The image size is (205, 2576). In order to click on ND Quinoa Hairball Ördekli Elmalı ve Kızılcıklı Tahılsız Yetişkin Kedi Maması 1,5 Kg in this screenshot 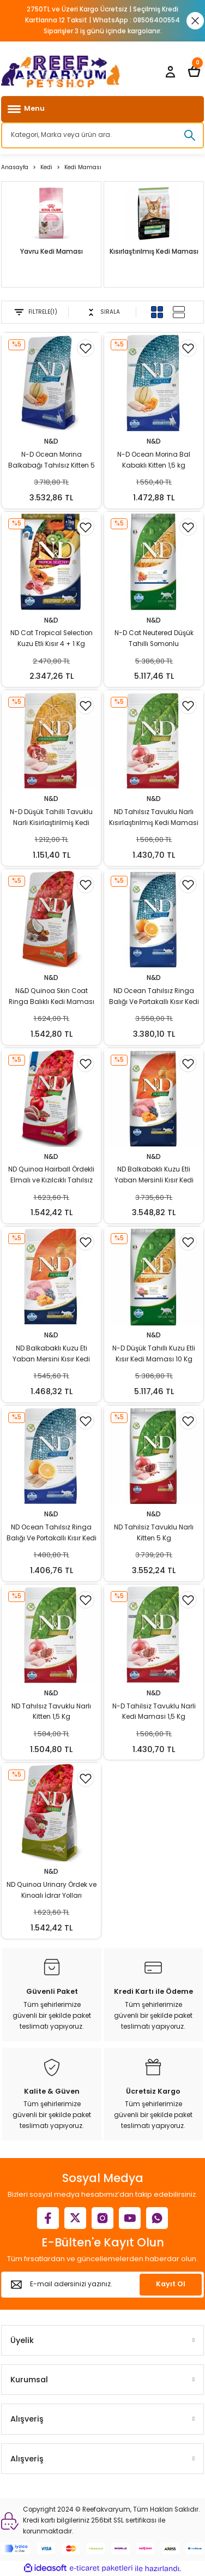, I will do `click(51, 1175)`.